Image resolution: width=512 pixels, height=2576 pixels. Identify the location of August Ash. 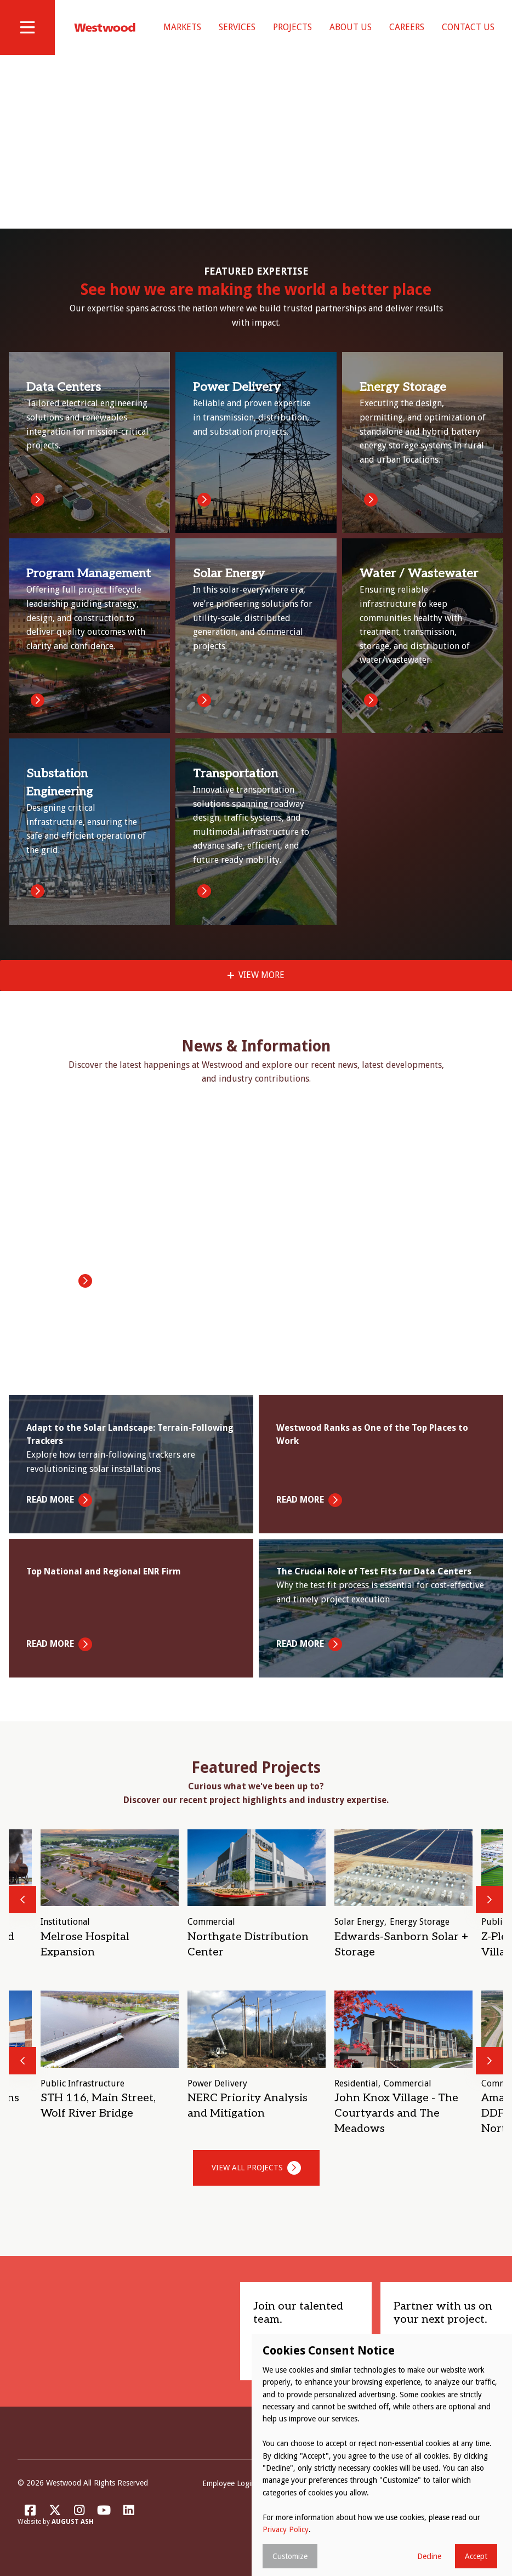
(73, 2530).